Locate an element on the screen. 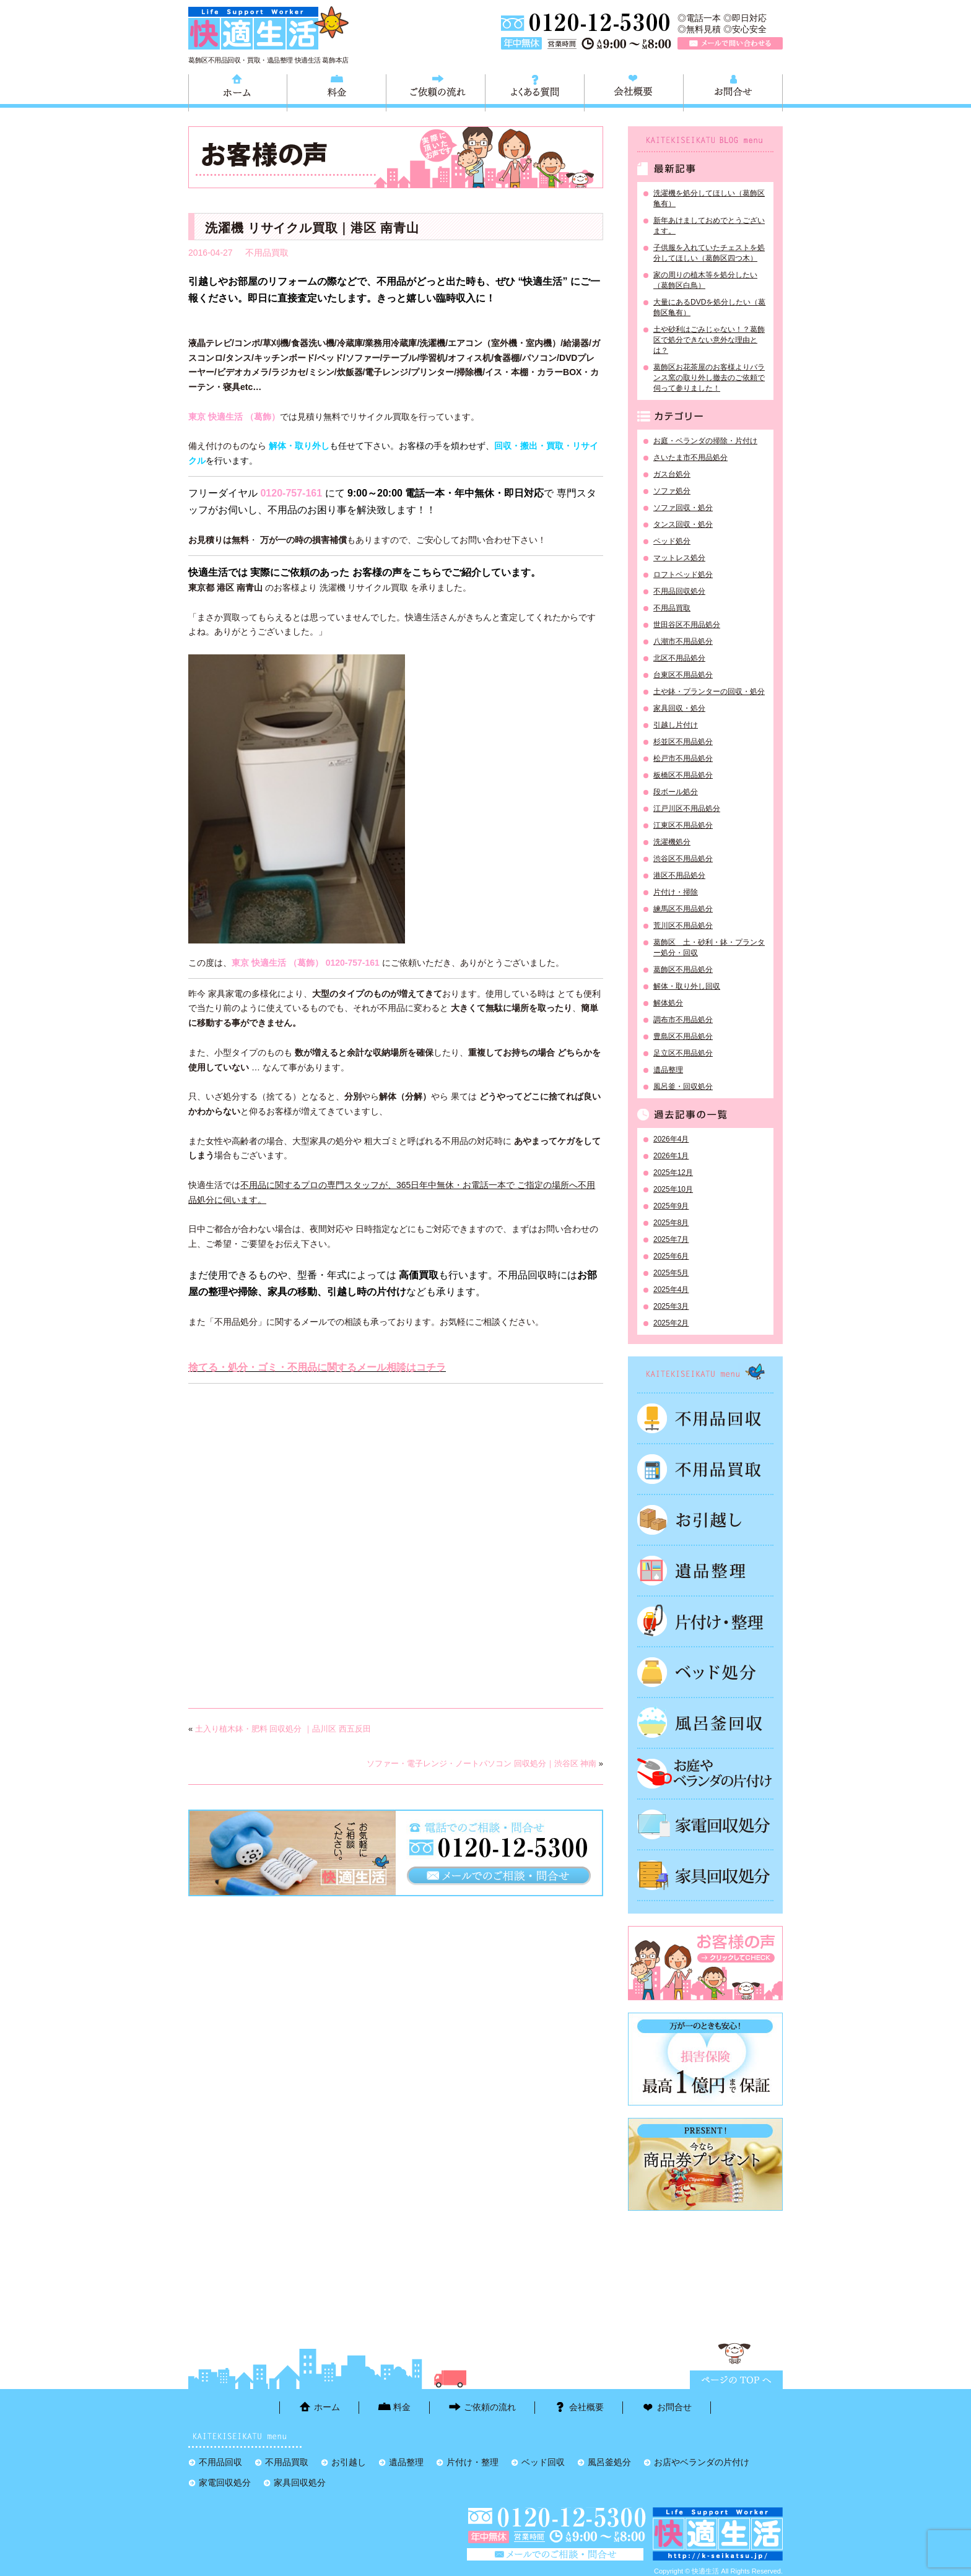 The image size is (971, 2576). 2025年10月 is located at coordinates (673, 1189).